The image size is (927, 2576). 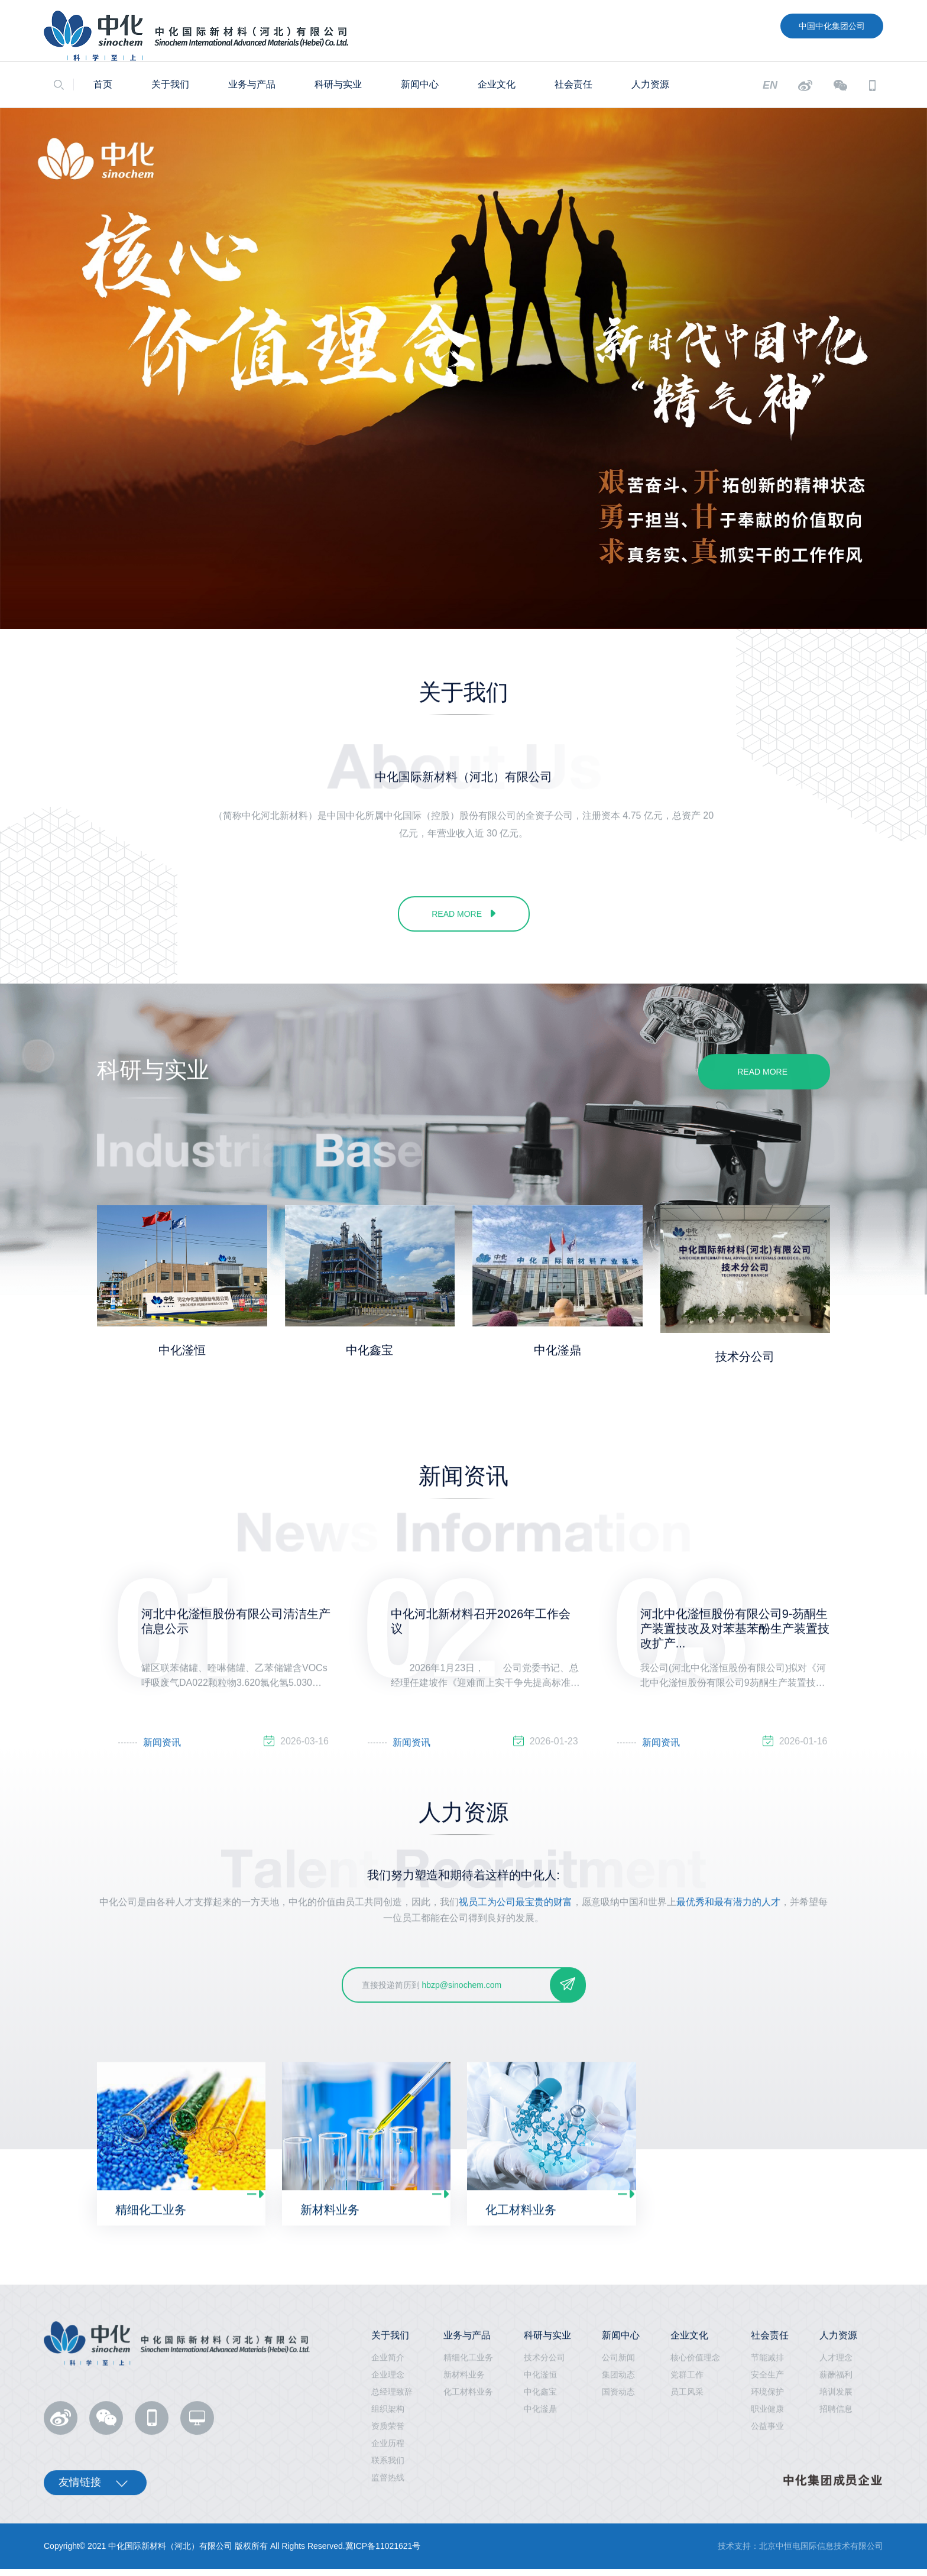 I want to click on 中国中化集团公司, so click(x=832, y=26).